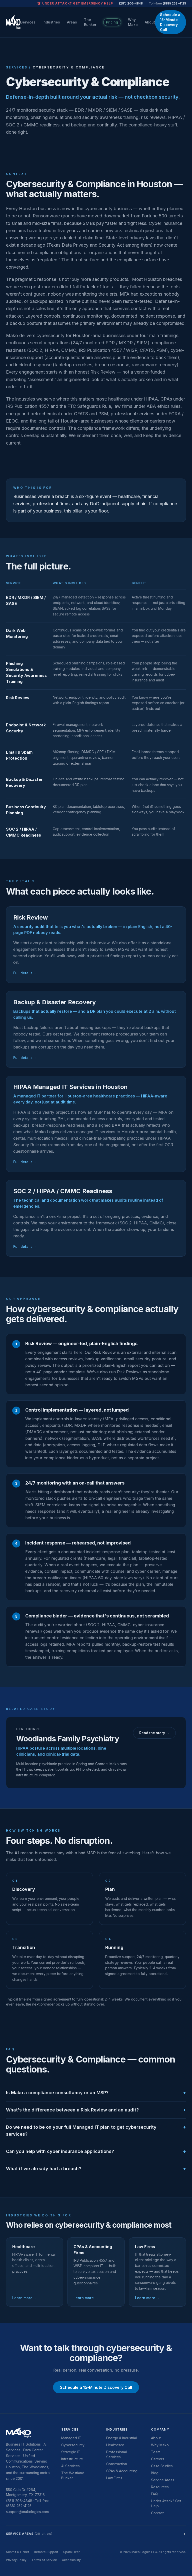  I want to click on Spam Filter, so click(71, 2552).